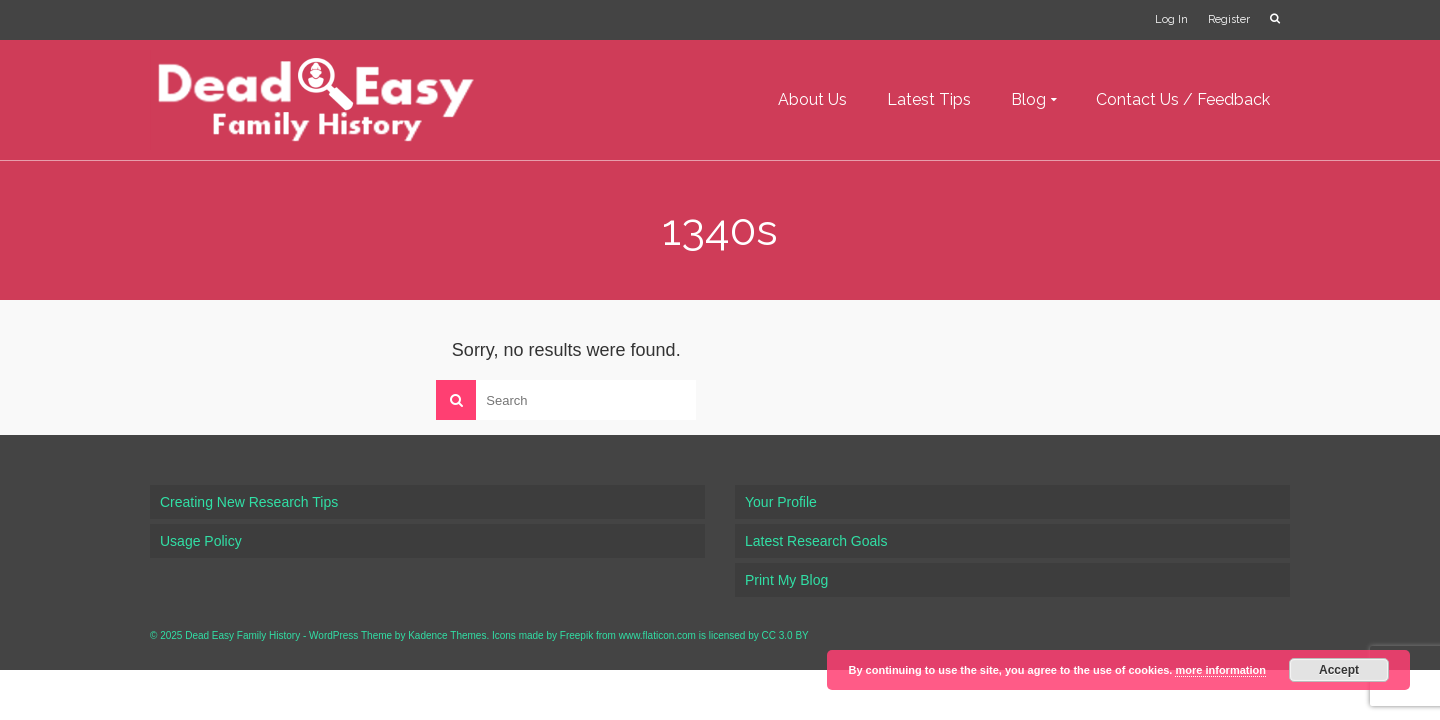 This screenshot has height=720, width=1440. I want to click on Freepik, so click(576, 635).